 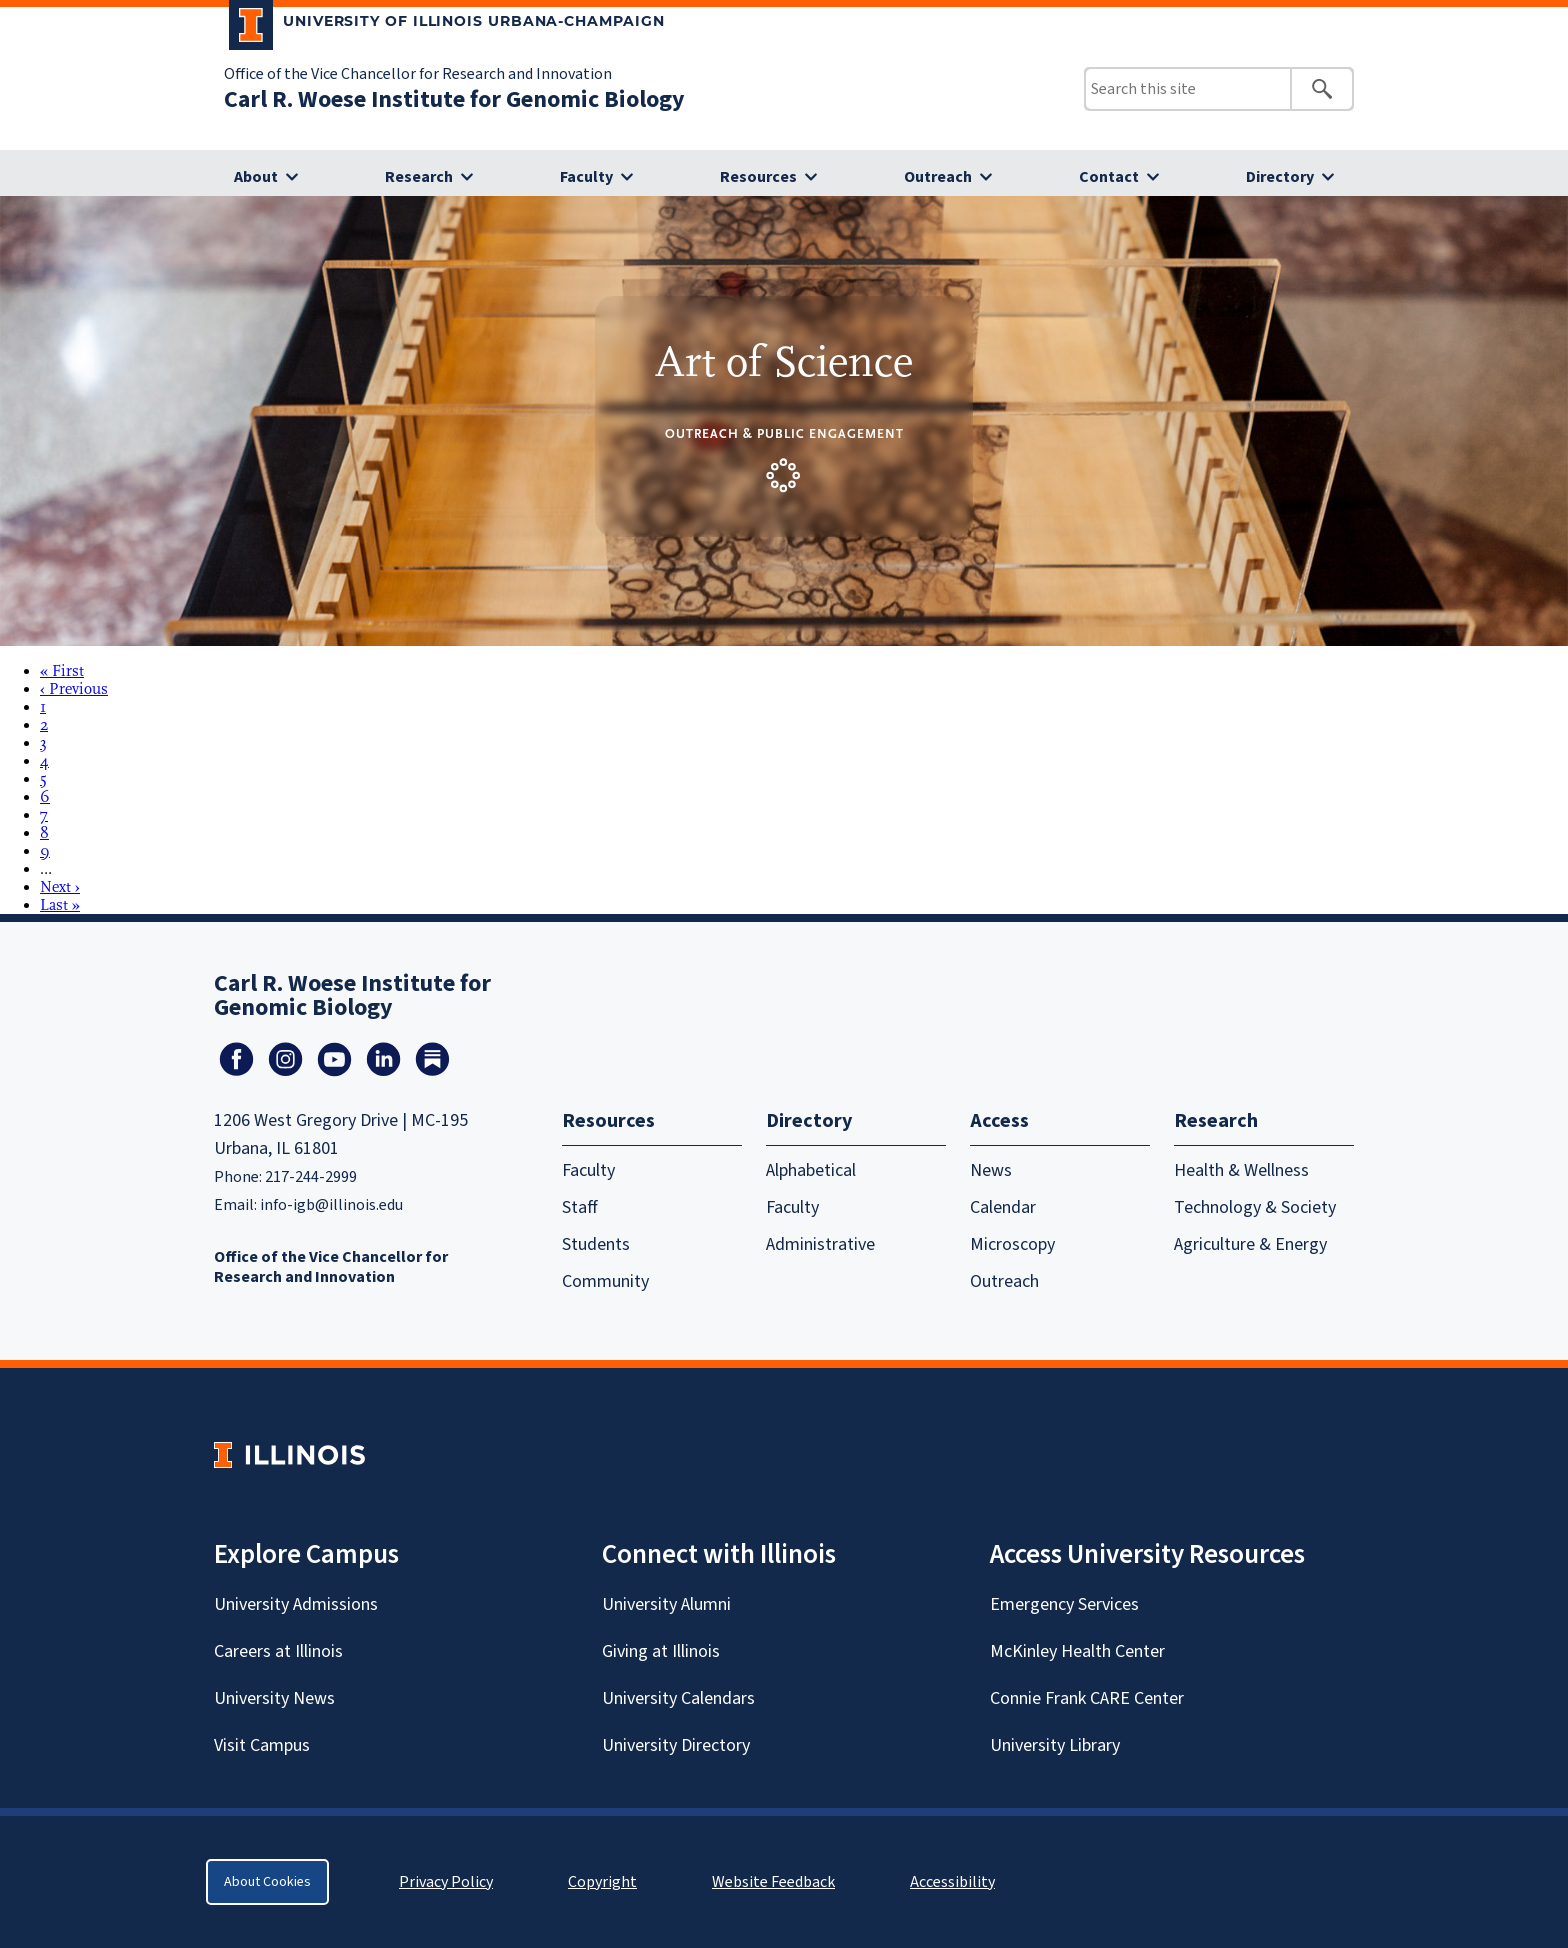 I want to click on Visit Campus, so click(x=262, y=1745).